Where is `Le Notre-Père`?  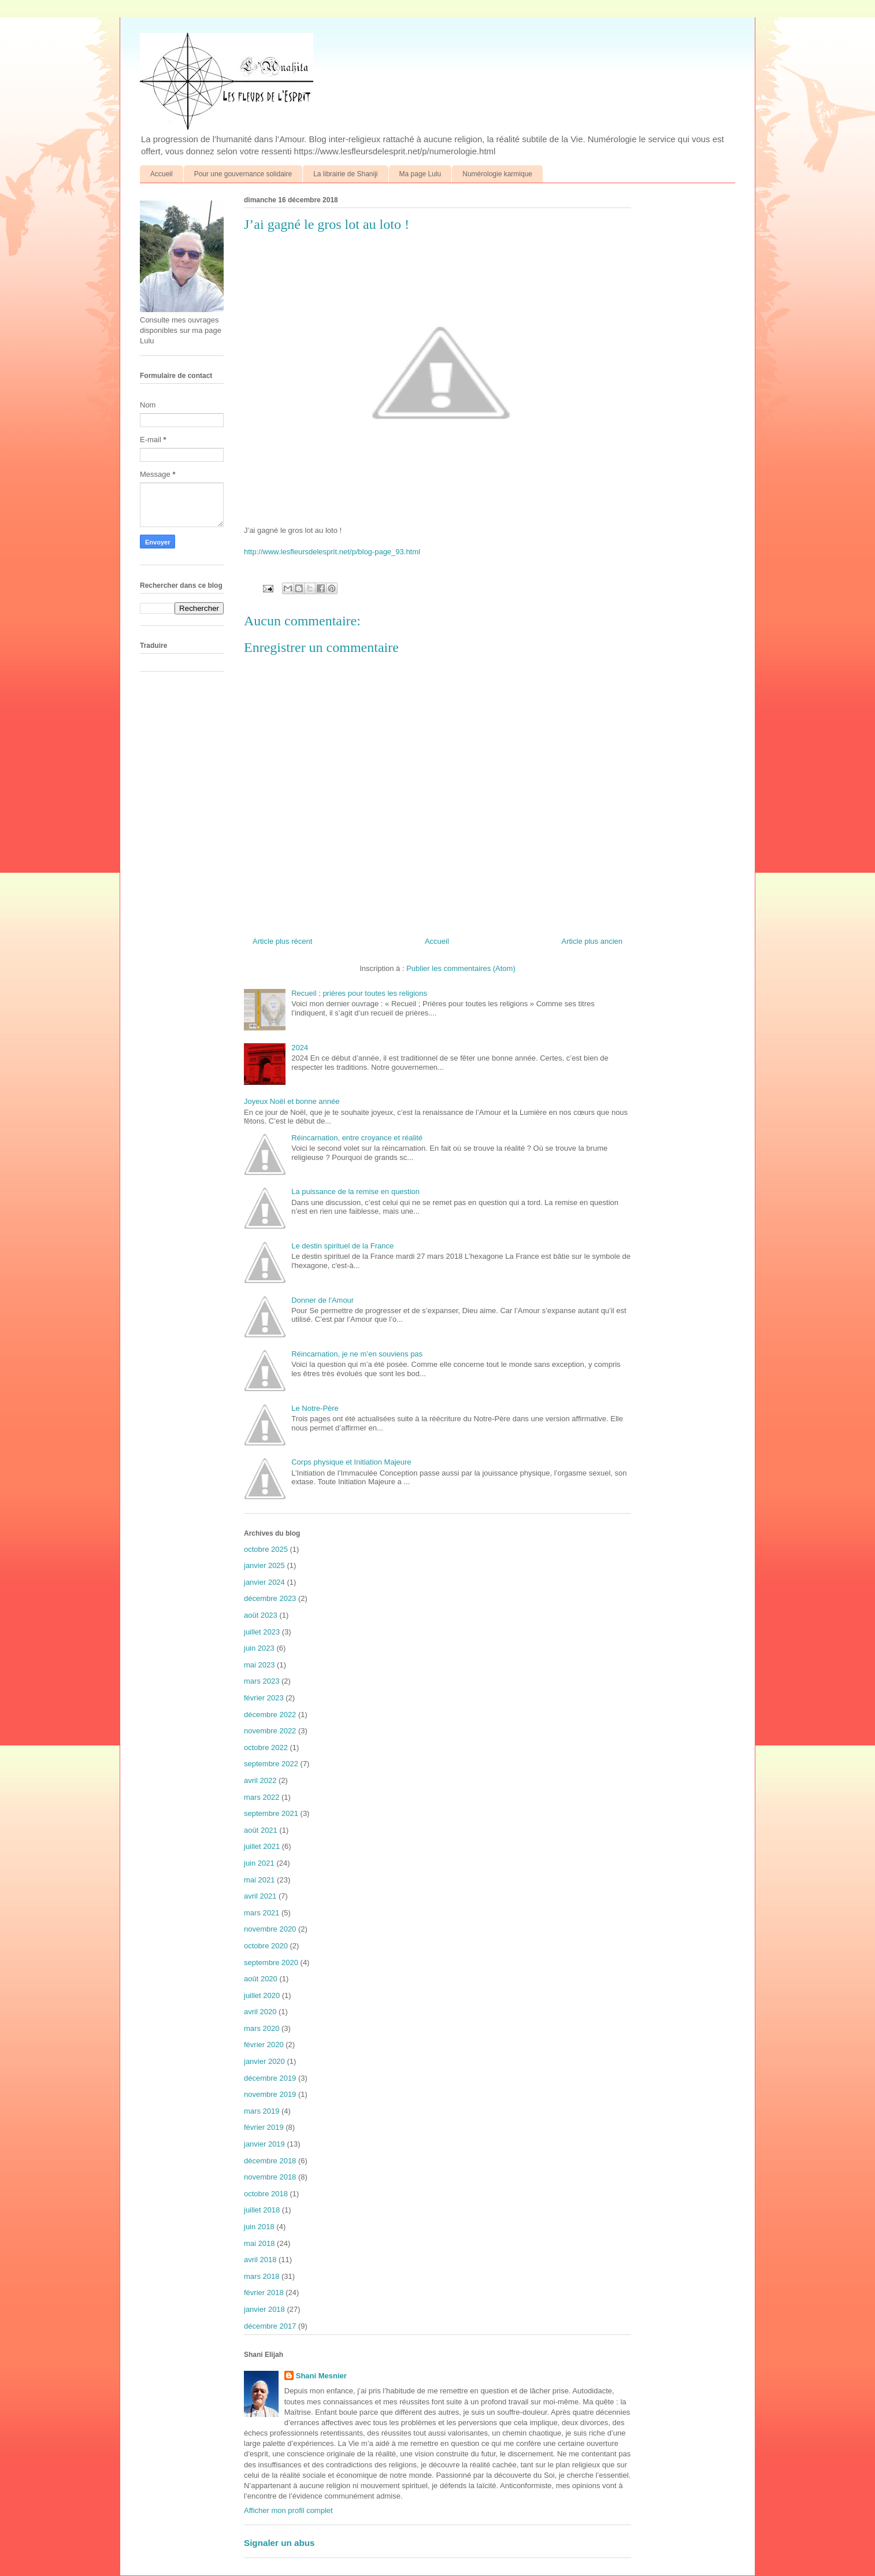
Le Notre-Père is located at coordinates (315, 1408).